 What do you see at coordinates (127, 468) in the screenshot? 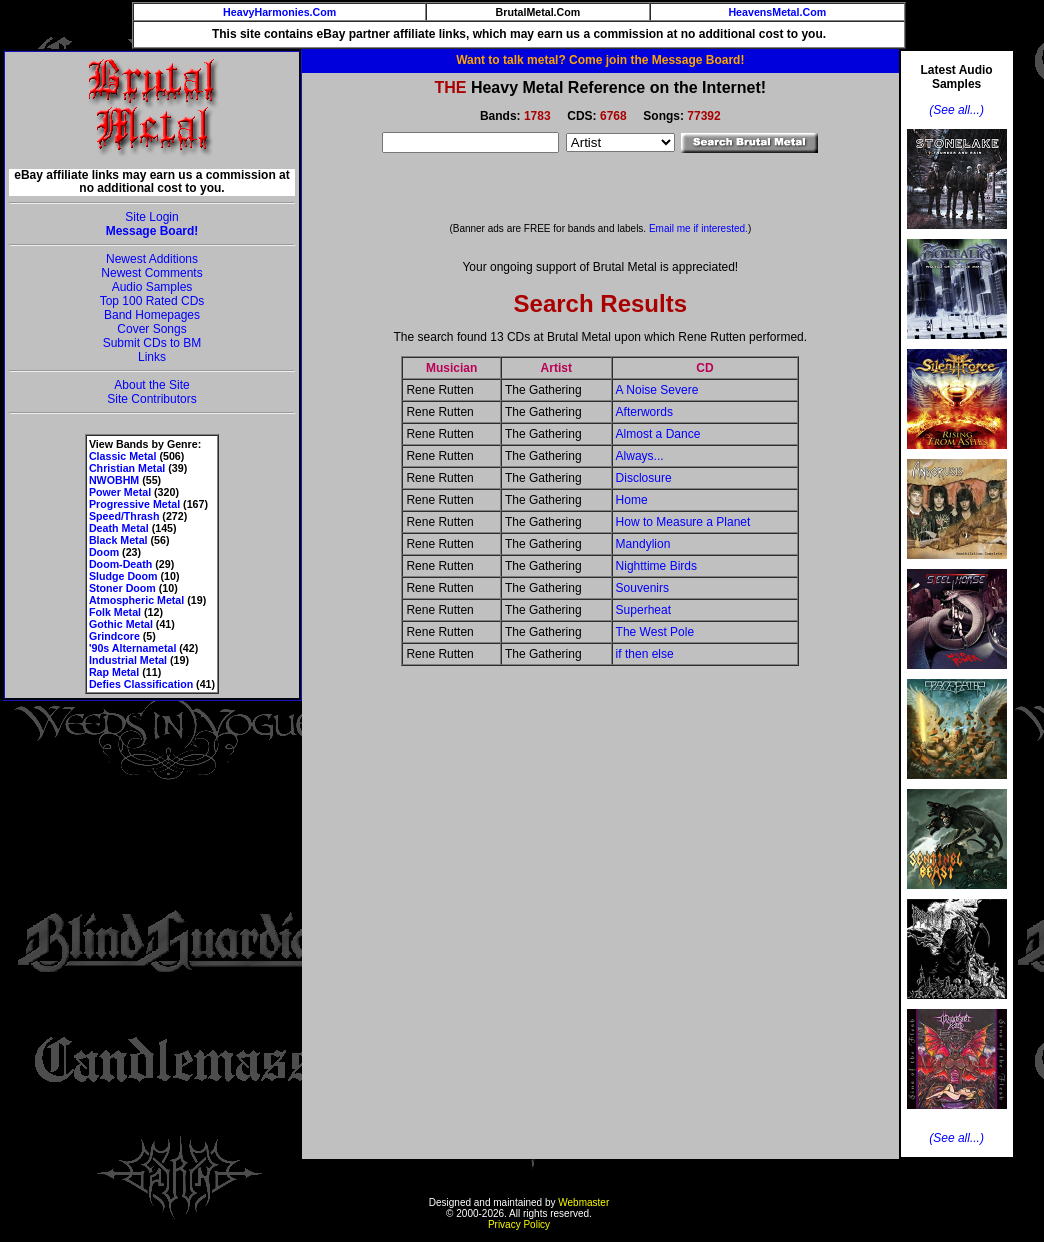
I see `Christian Metal` at bounding box center [127, 468].